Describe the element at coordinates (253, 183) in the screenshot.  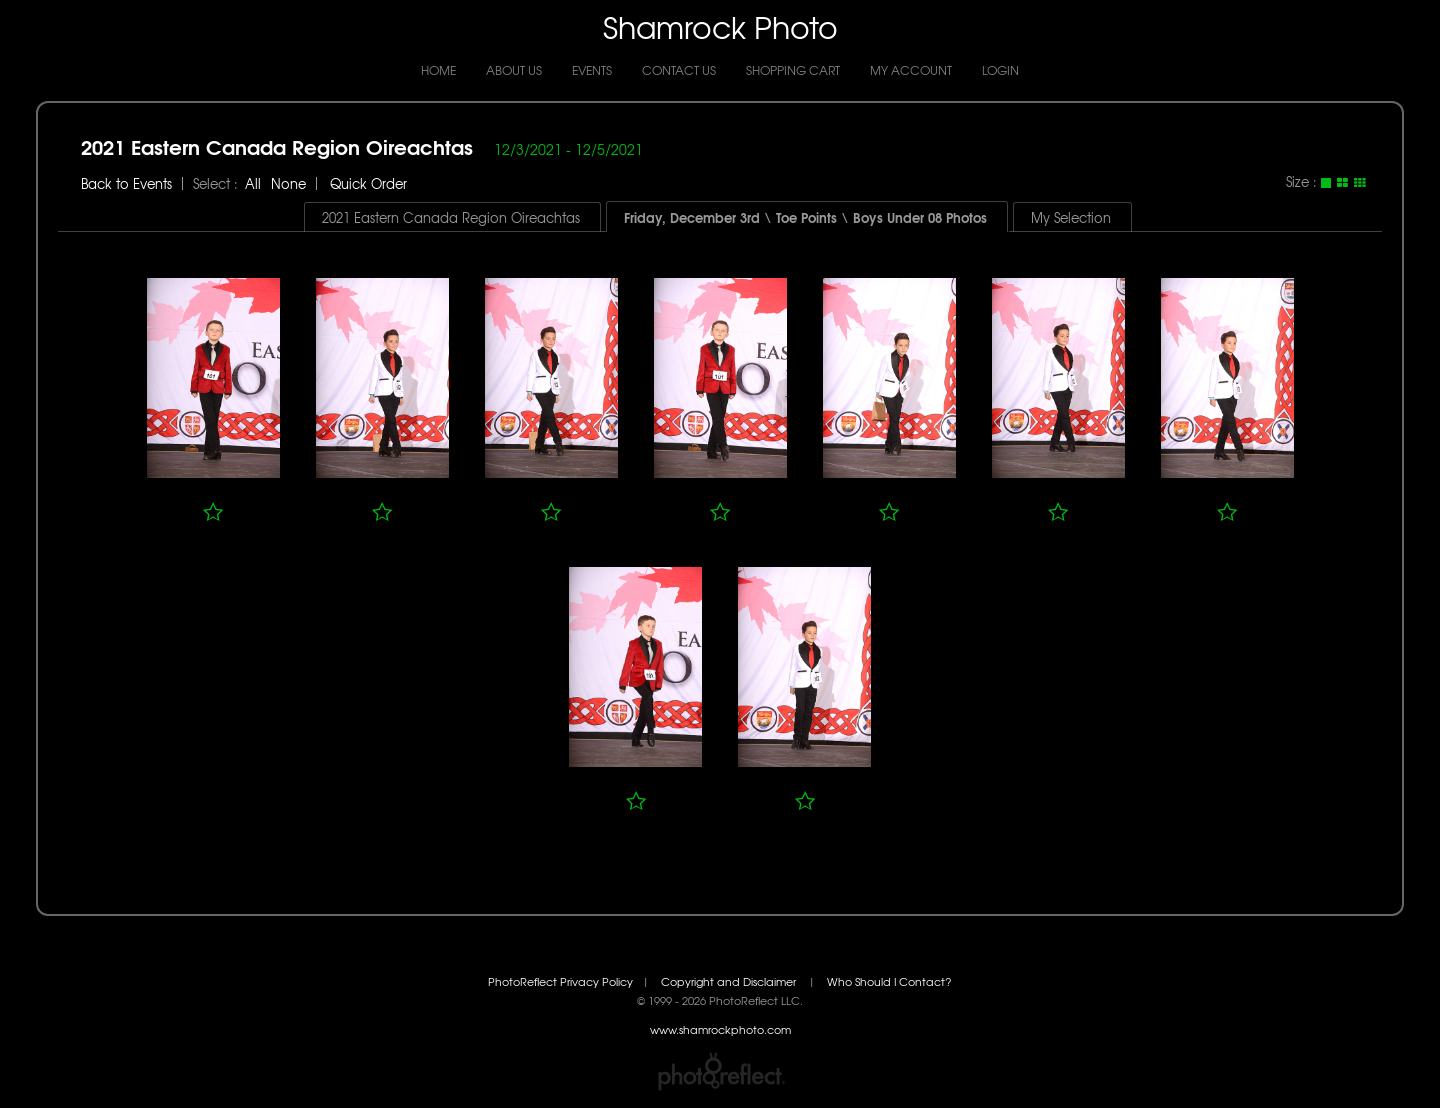
I see `All` at that location.